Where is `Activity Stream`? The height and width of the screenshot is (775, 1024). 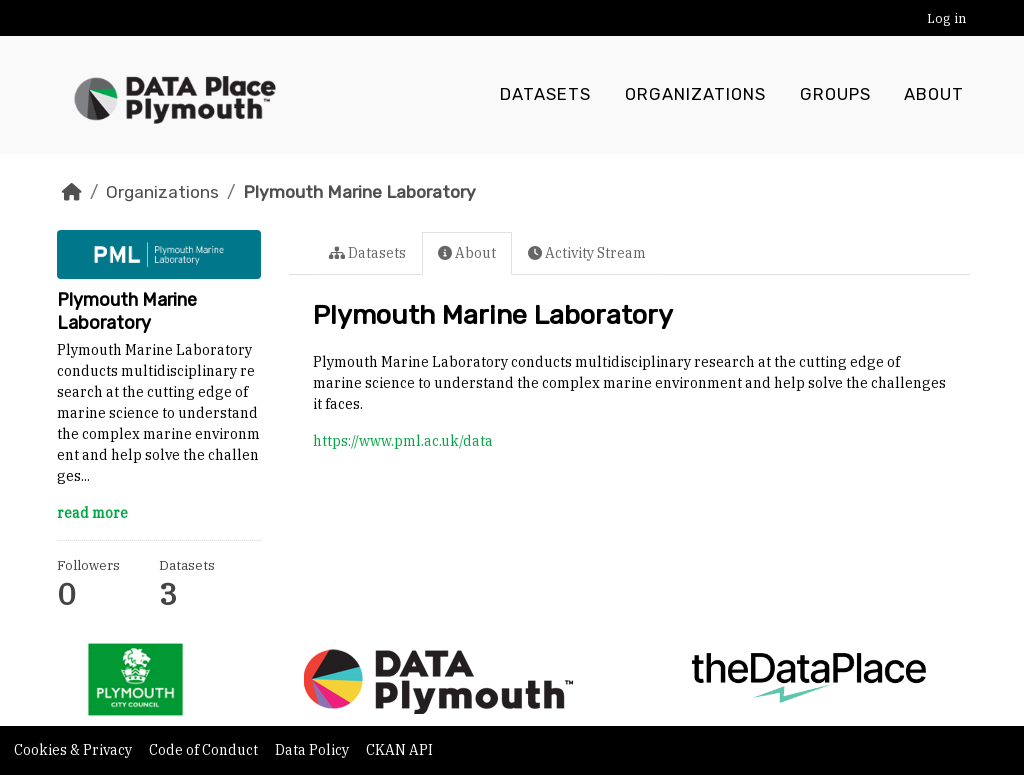
Activity Stream is located at coordinates (587, 253).